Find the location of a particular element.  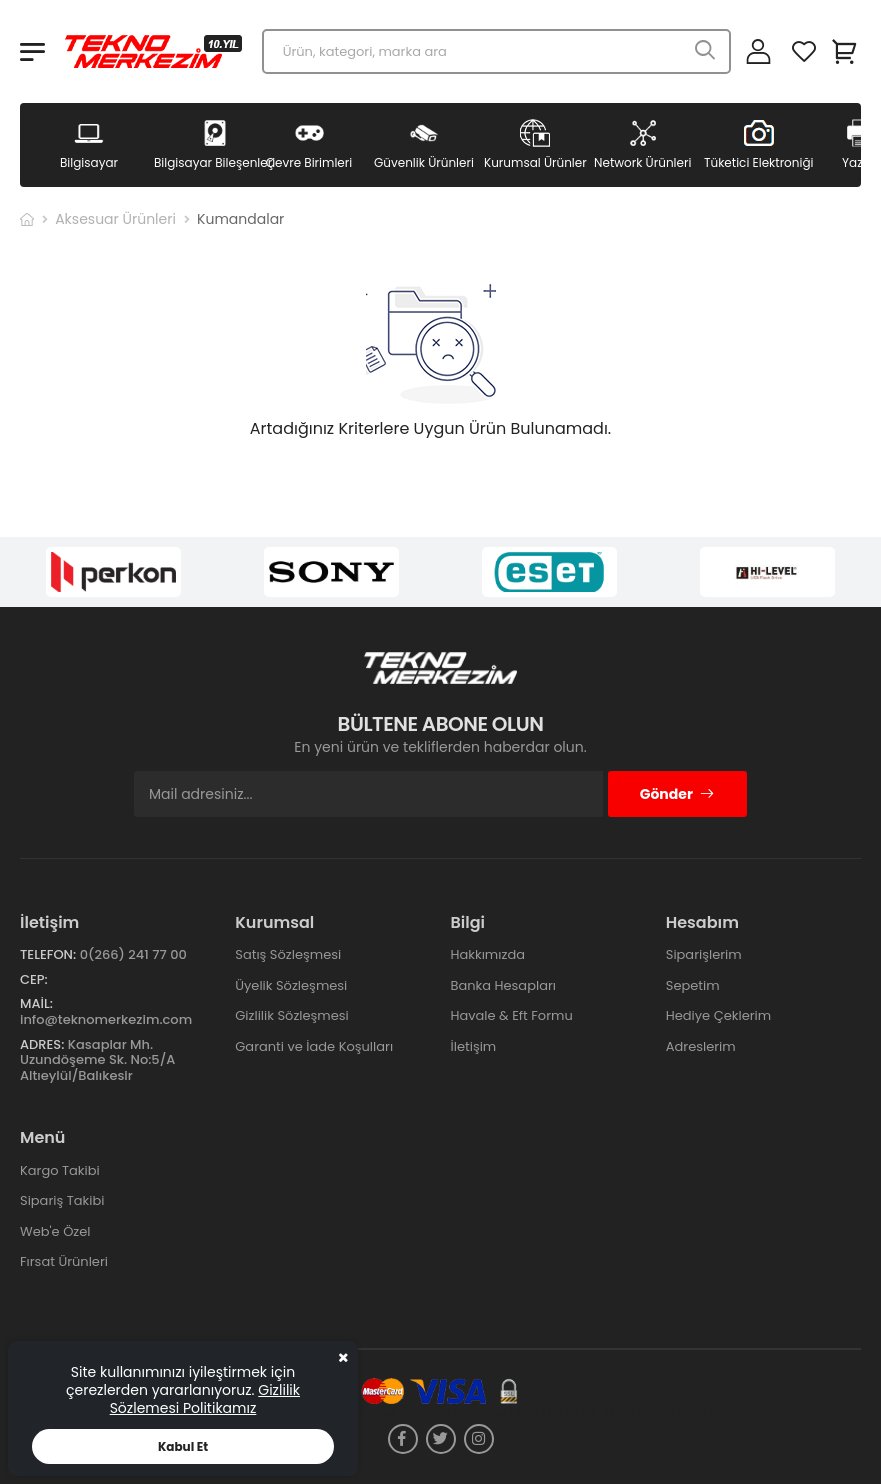

Aksesuar Ürünleri is located at coordinates (115, 219).